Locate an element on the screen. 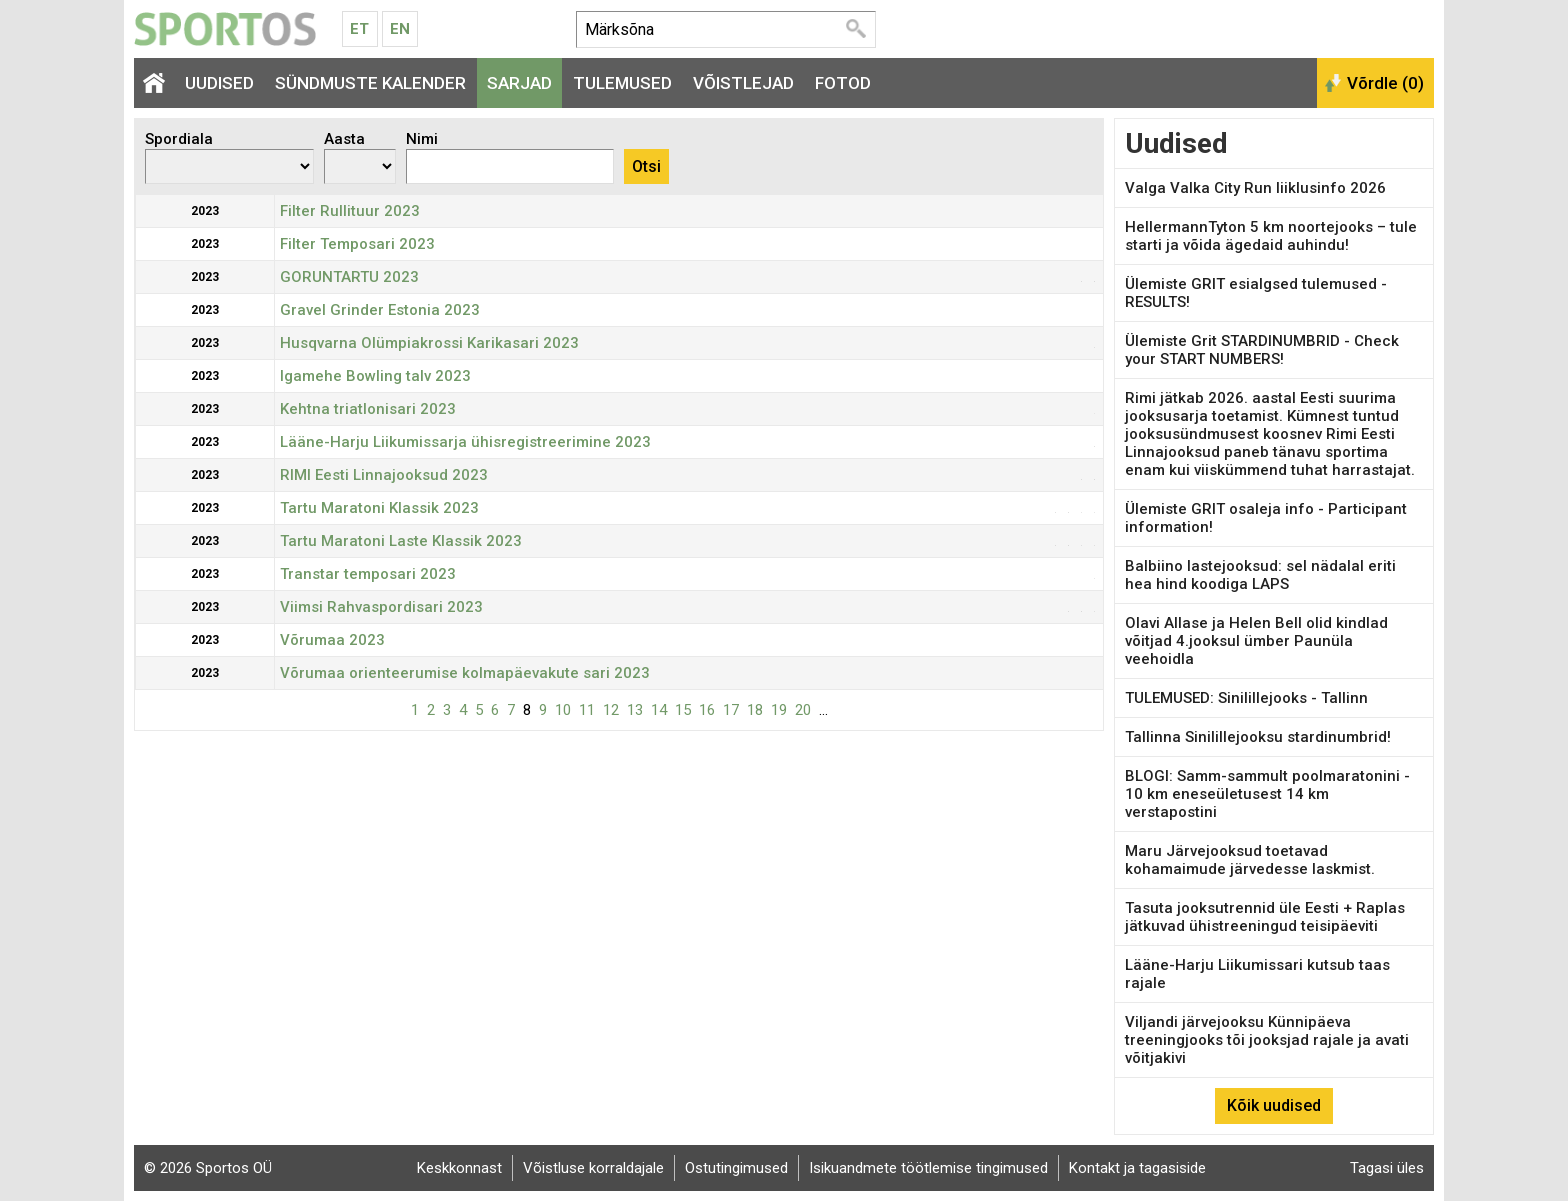 This screenshot has width=1568, height=1201. Viljandi järvejooksu Künnipäeva treeningjooks tõi jooksjad rajale ja avati võitjakivi is located at coordinates (1267, 1040).